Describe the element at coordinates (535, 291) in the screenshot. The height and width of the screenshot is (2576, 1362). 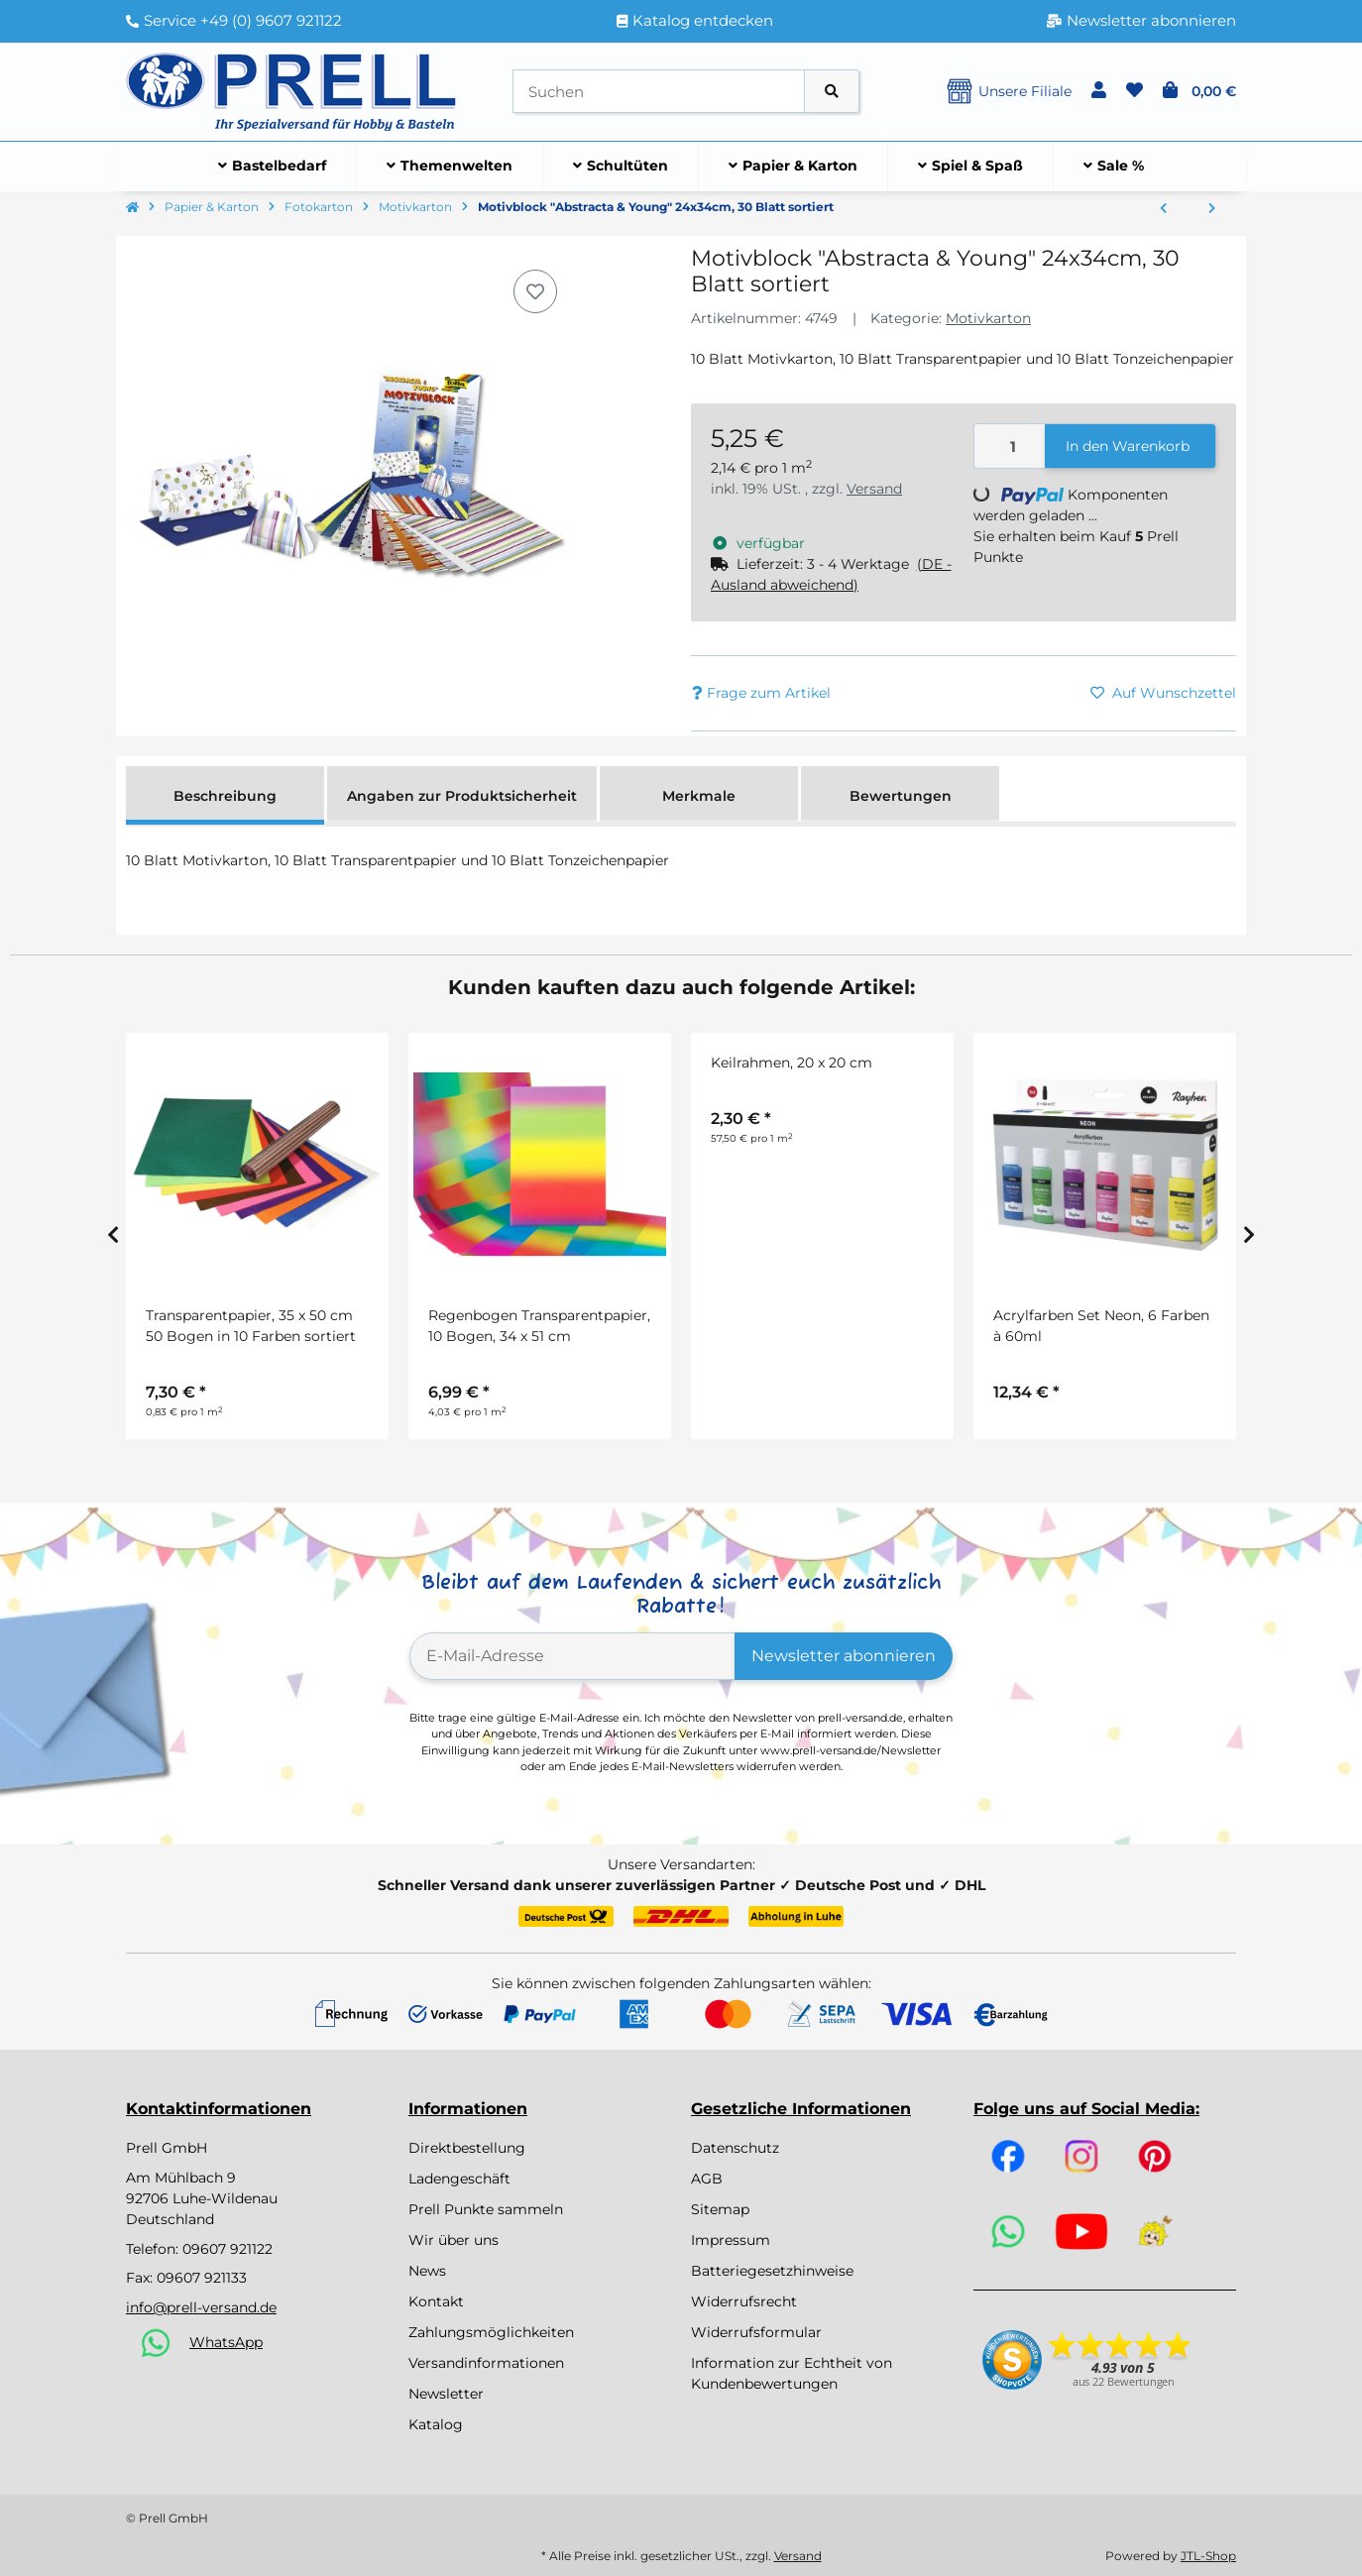
I see `[Auf den Wunschzettel]` at that location.